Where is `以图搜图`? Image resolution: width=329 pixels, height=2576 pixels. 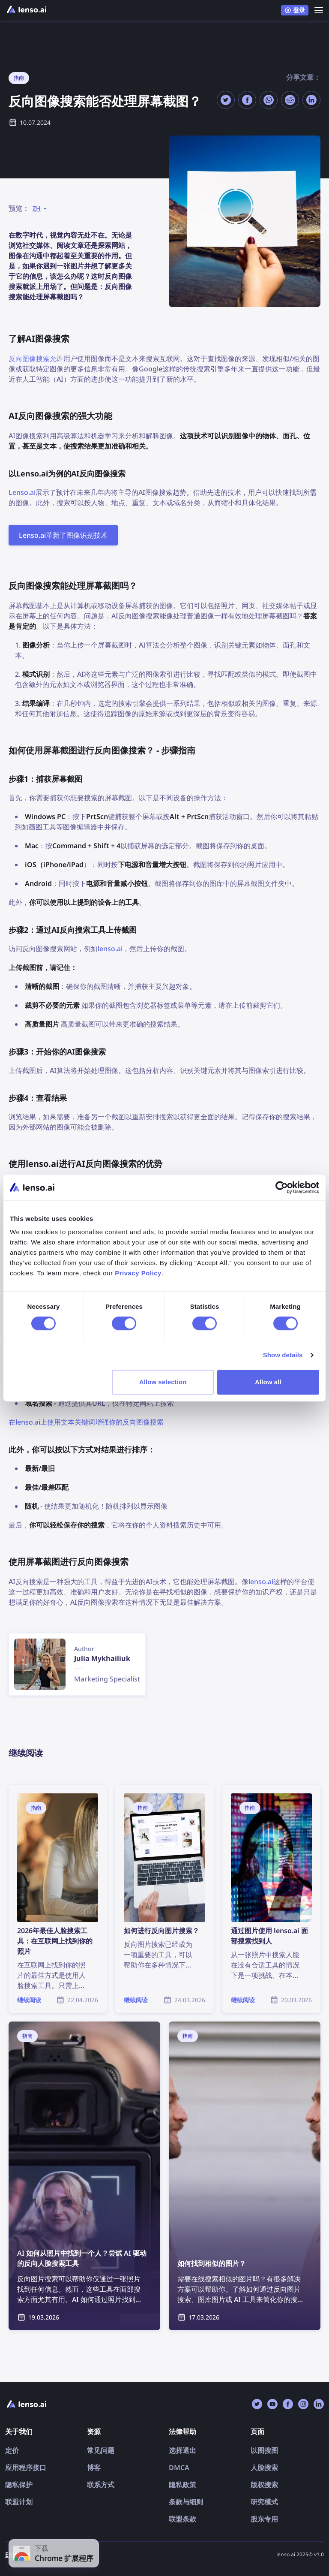 以图搜图 is located at coordinates (264, 2450).